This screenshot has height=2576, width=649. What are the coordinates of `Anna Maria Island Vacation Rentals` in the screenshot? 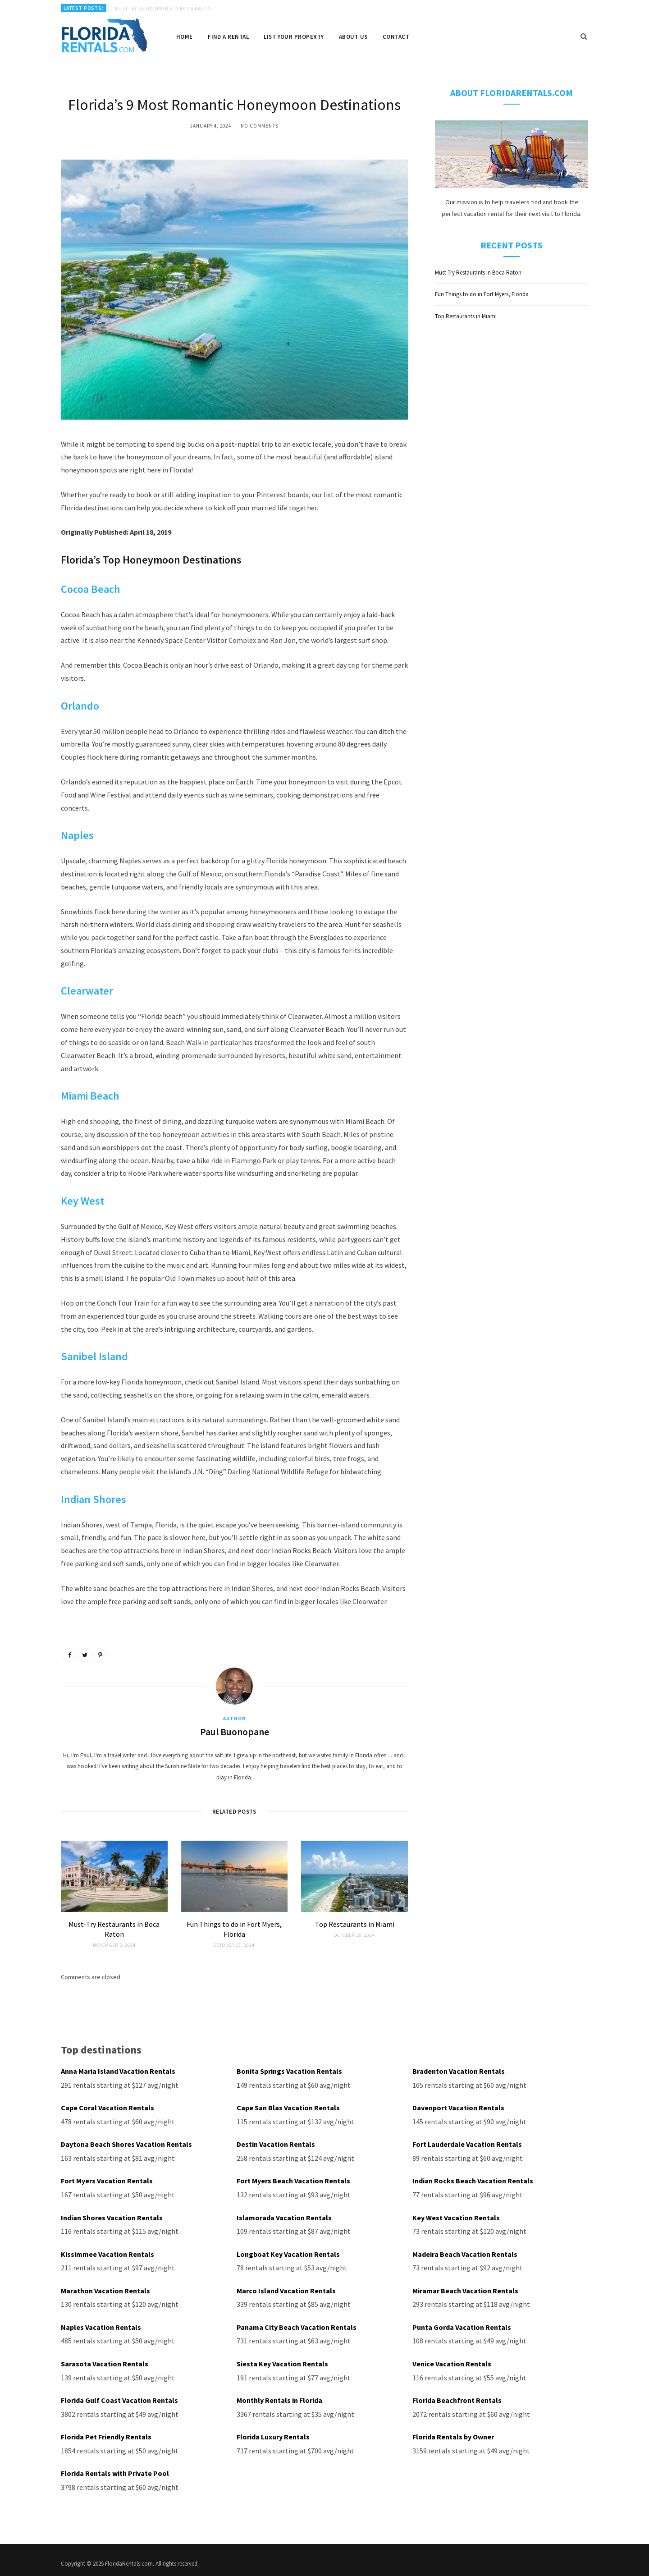 It's located at (118, 2070).